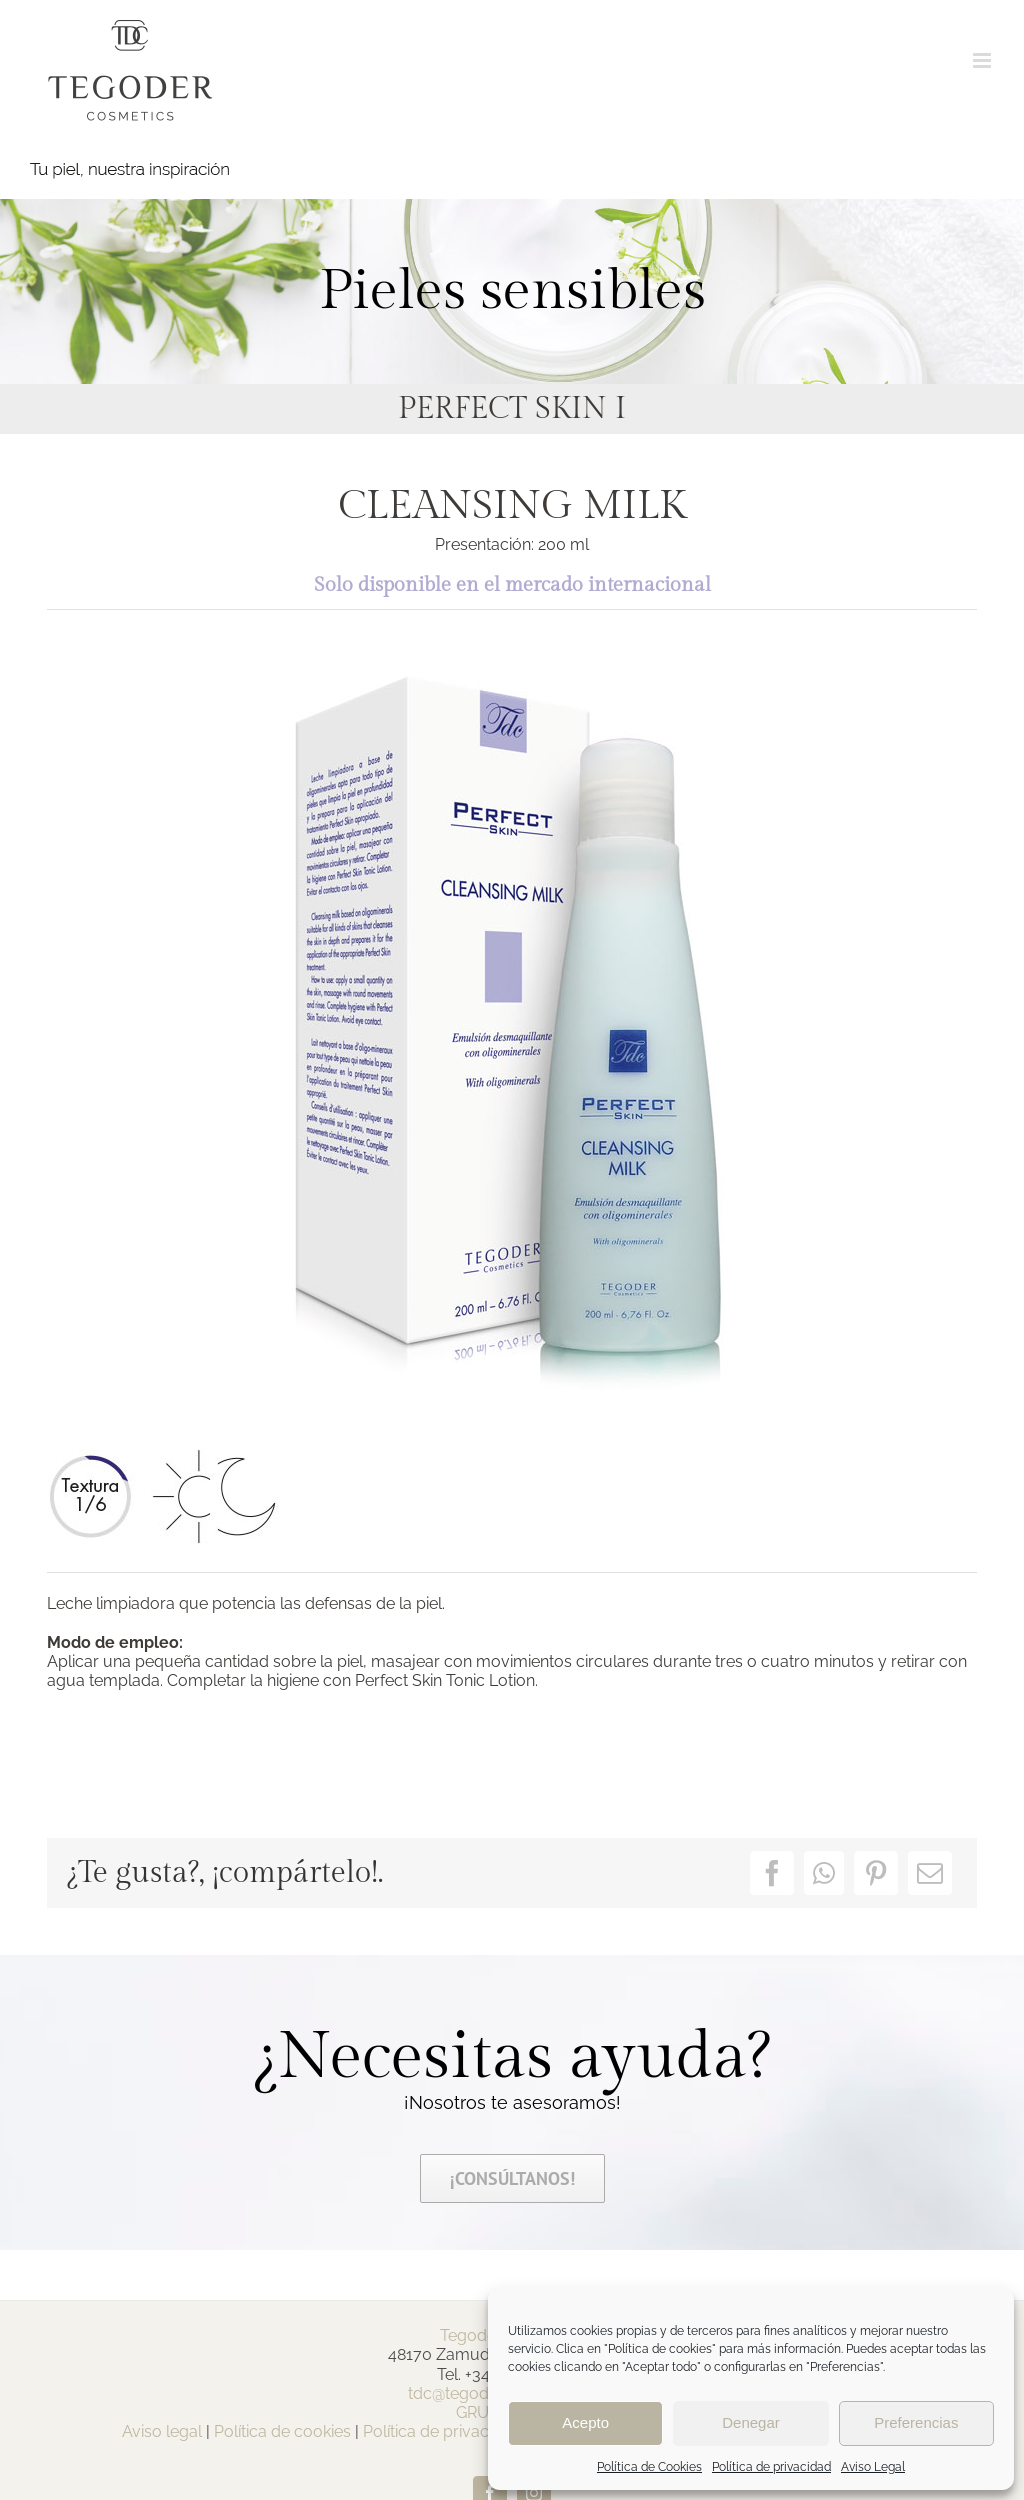  I want to click on Aviso Legal, so click(873, 2467).